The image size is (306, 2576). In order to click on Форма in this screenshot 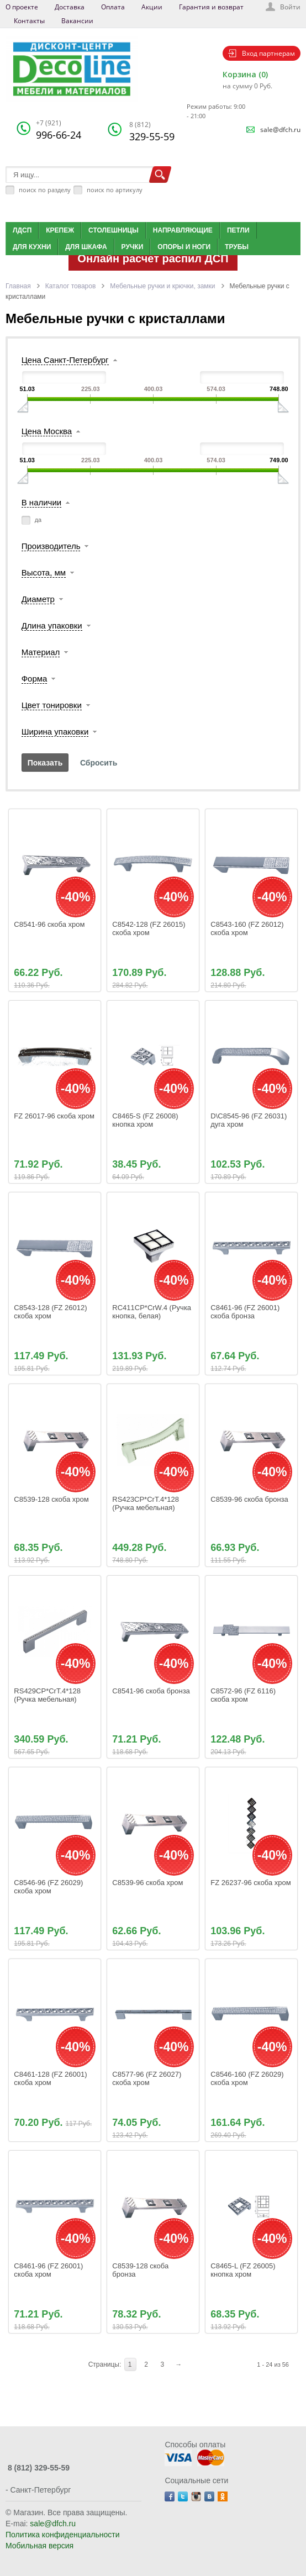, I will do `click(35, 678)`.